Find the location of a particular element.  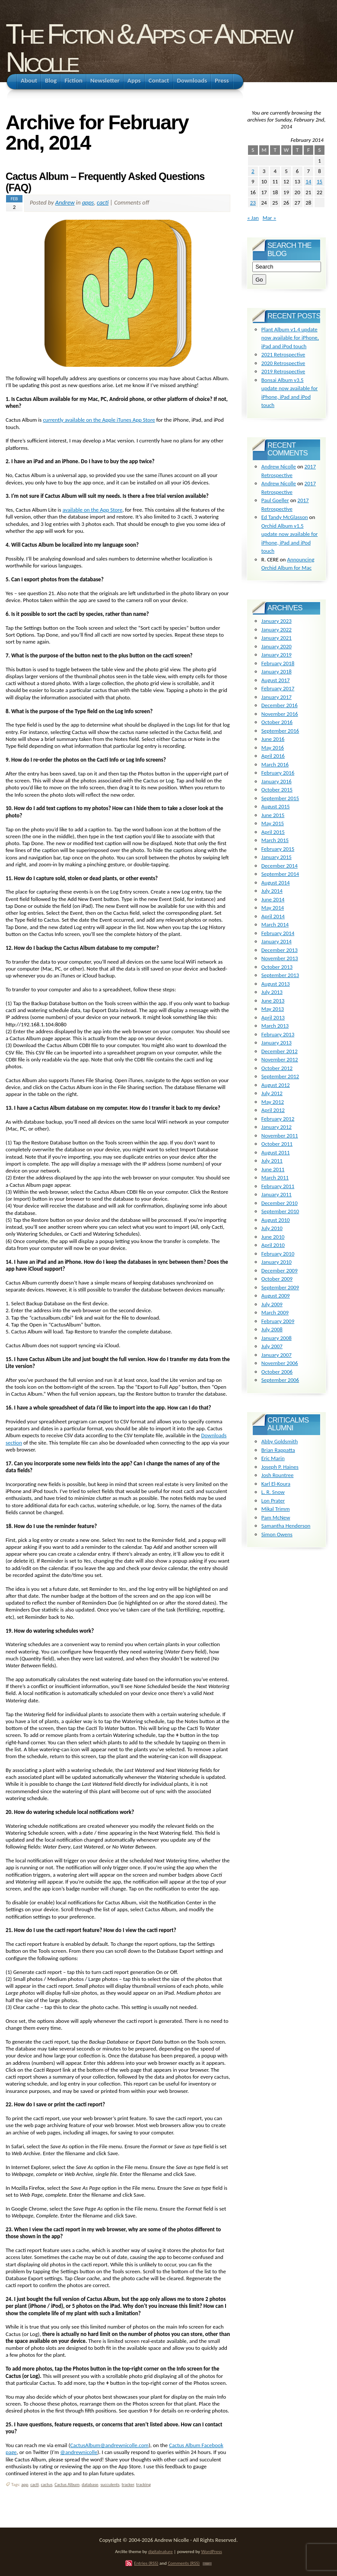

April 2012 is located at coordinates (273, 1110).